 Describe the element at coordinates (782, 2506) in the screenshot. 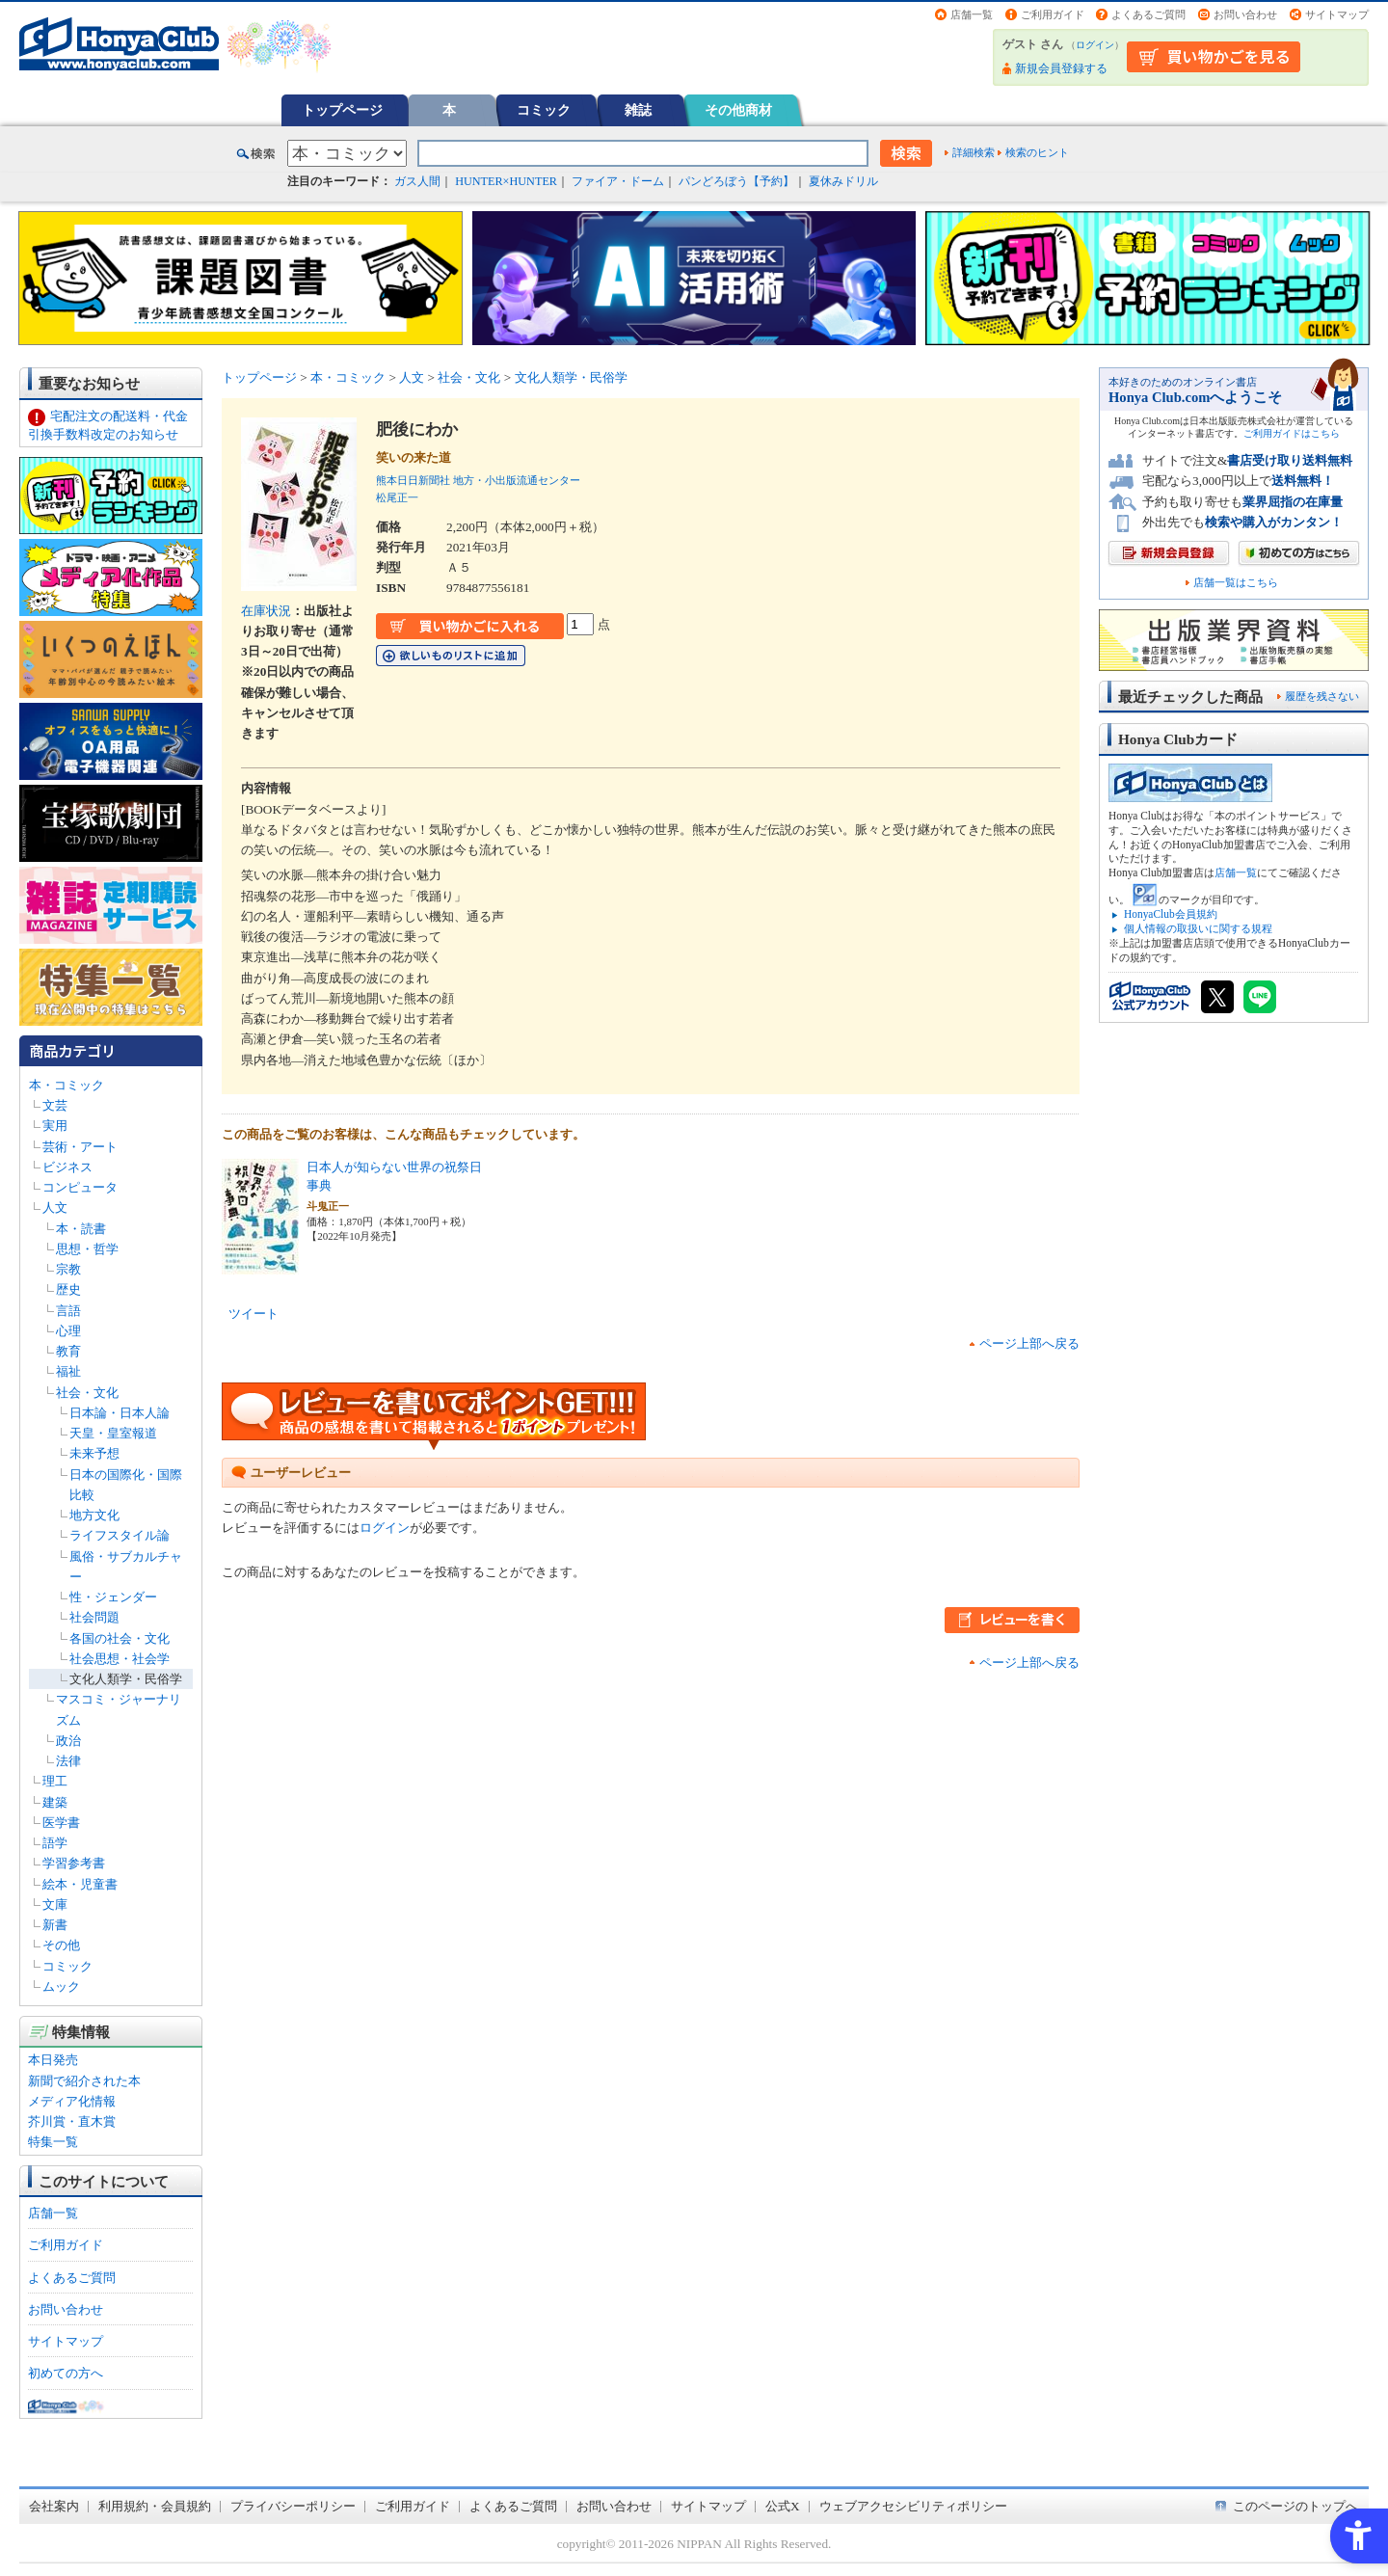

I see `公式X [公式X - Open in New Tab]` at that location.